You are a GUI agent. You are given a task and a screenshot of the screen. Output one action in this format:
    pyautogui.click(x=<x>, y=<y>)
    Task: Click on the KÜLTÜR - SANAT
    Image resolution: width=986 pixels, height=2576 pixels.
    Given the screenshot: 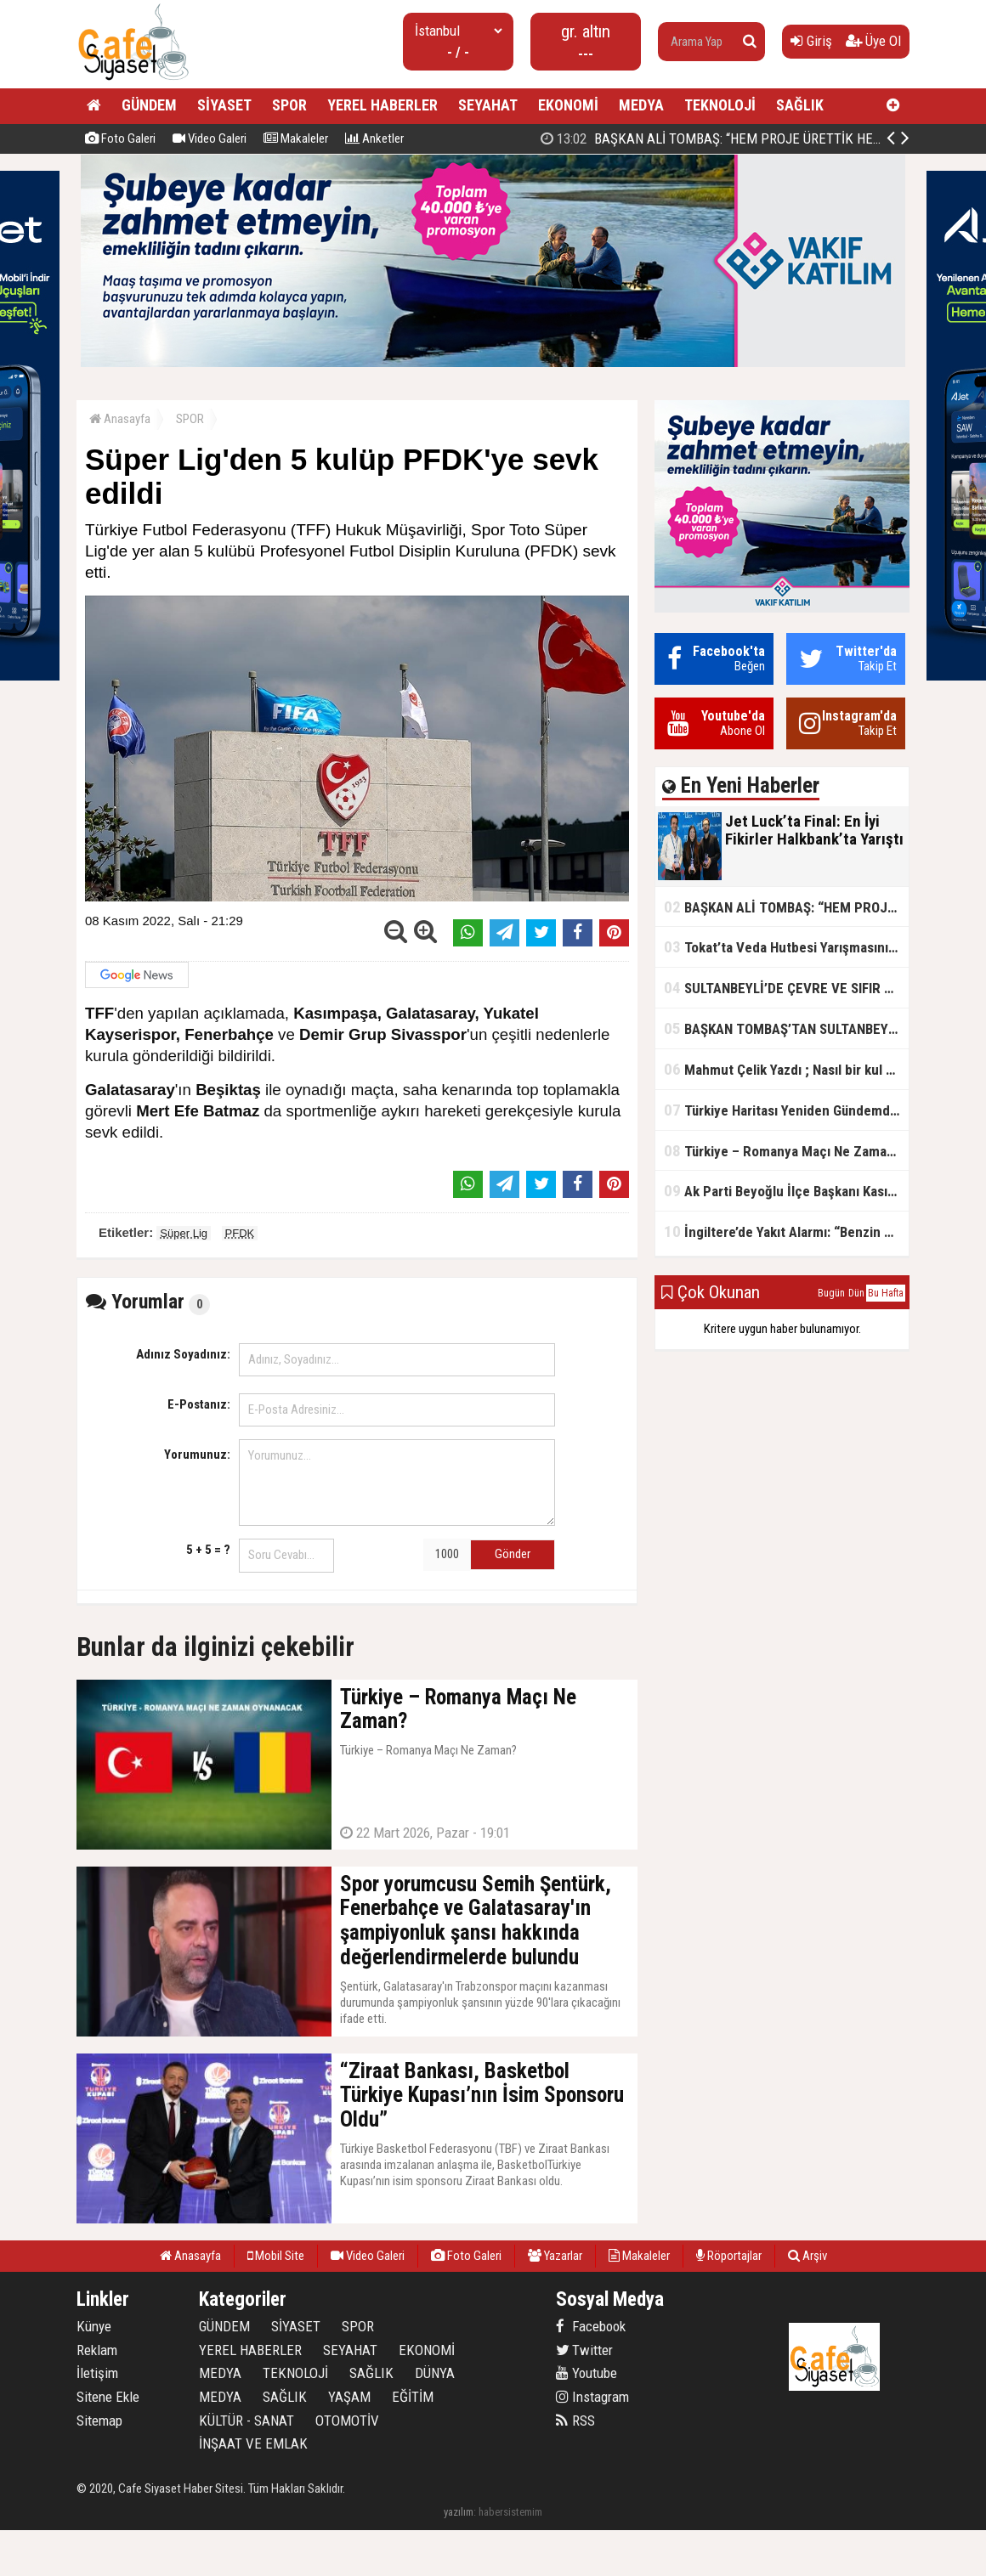 What is the action you would take?
    pyautogui.click(x=246, y=2420)
    